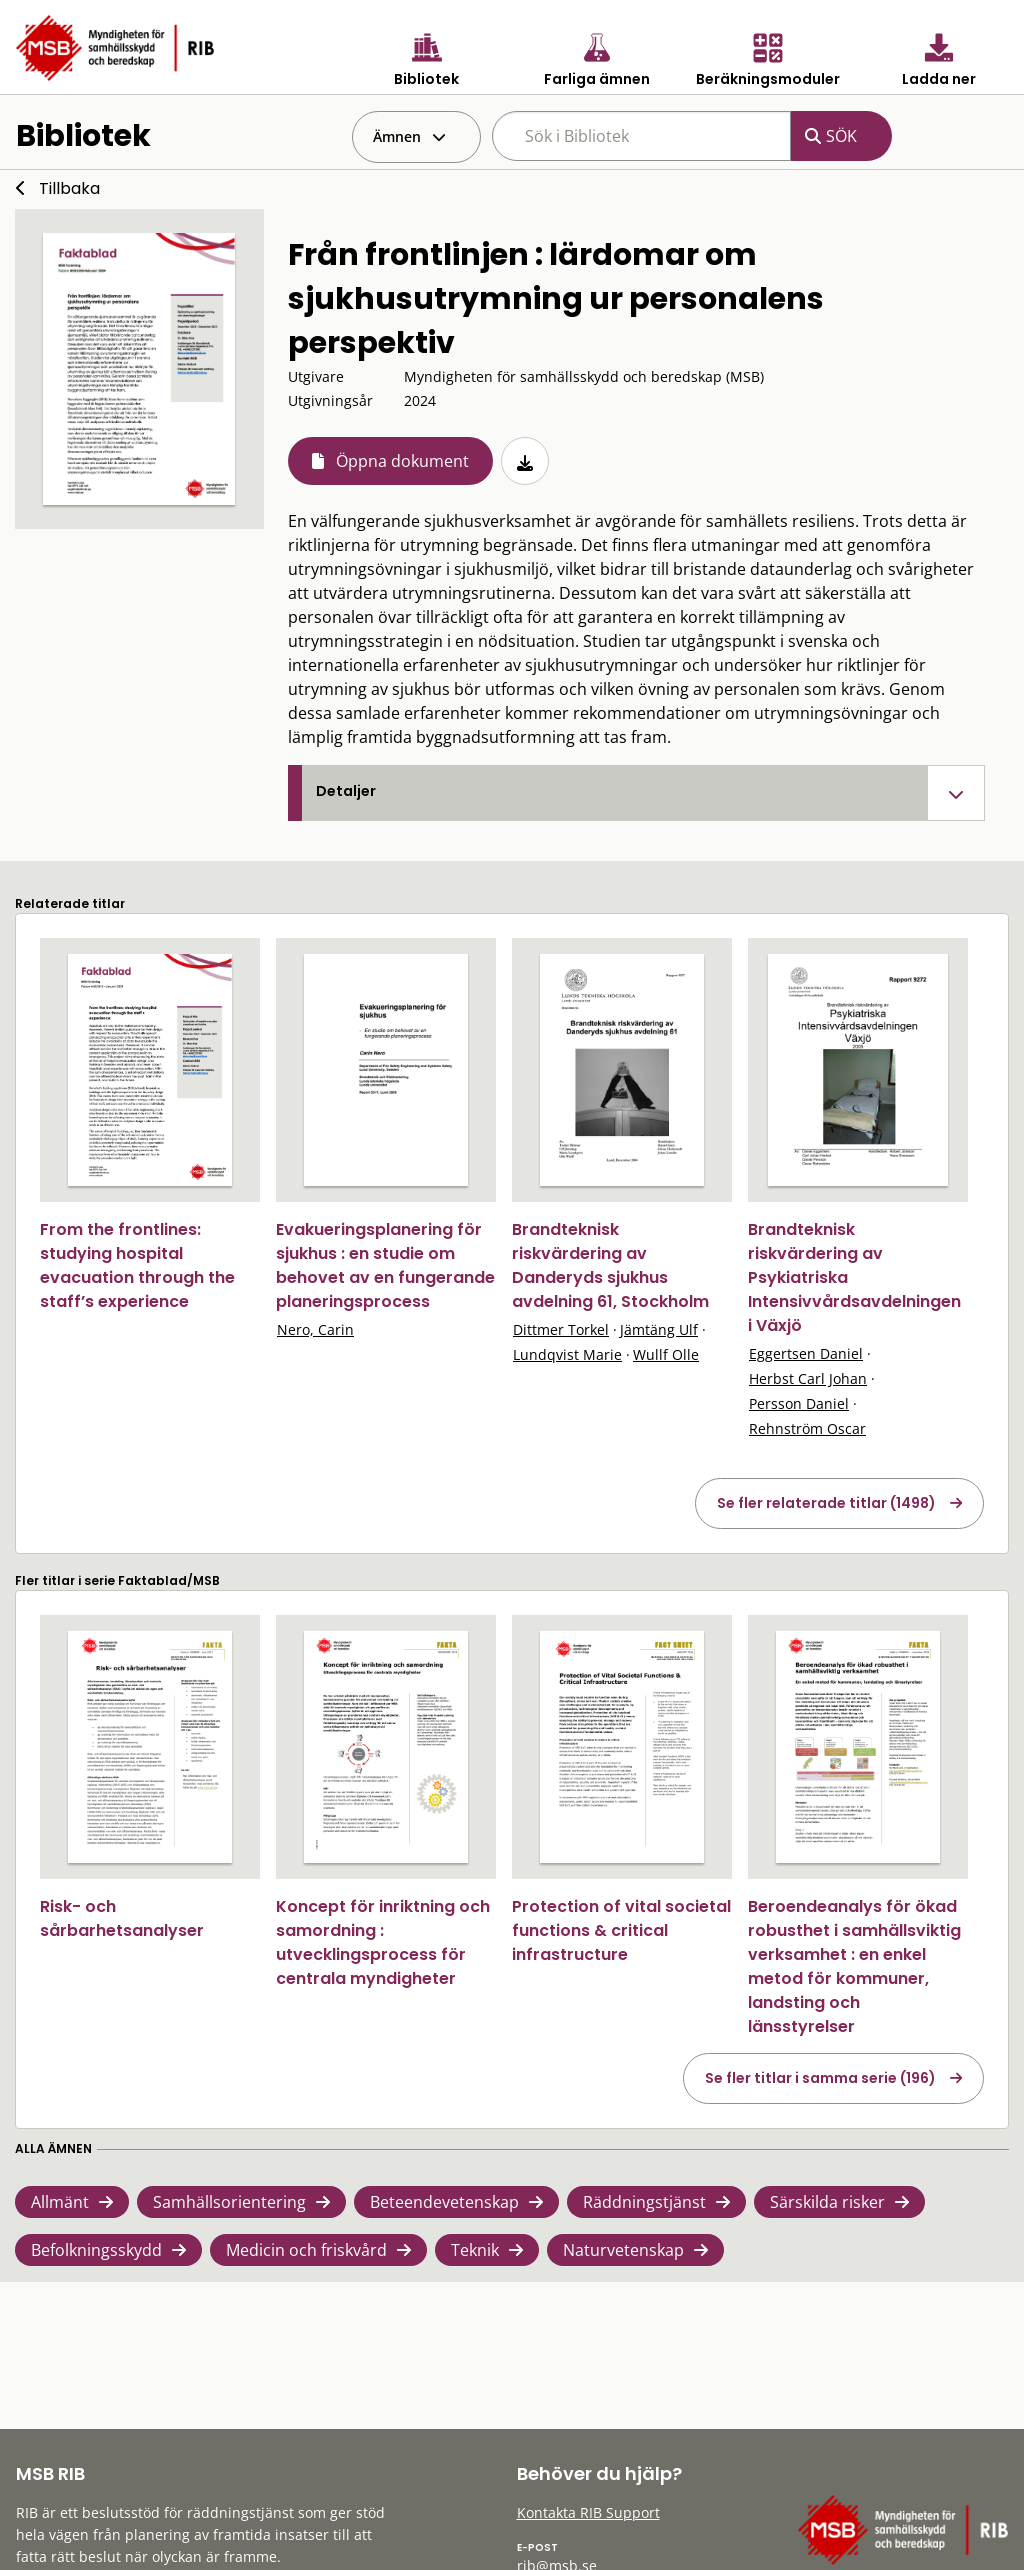 This screenshot has width=1024, height=2570. I want to click on Samhällsorientering, so click(229, 2202).